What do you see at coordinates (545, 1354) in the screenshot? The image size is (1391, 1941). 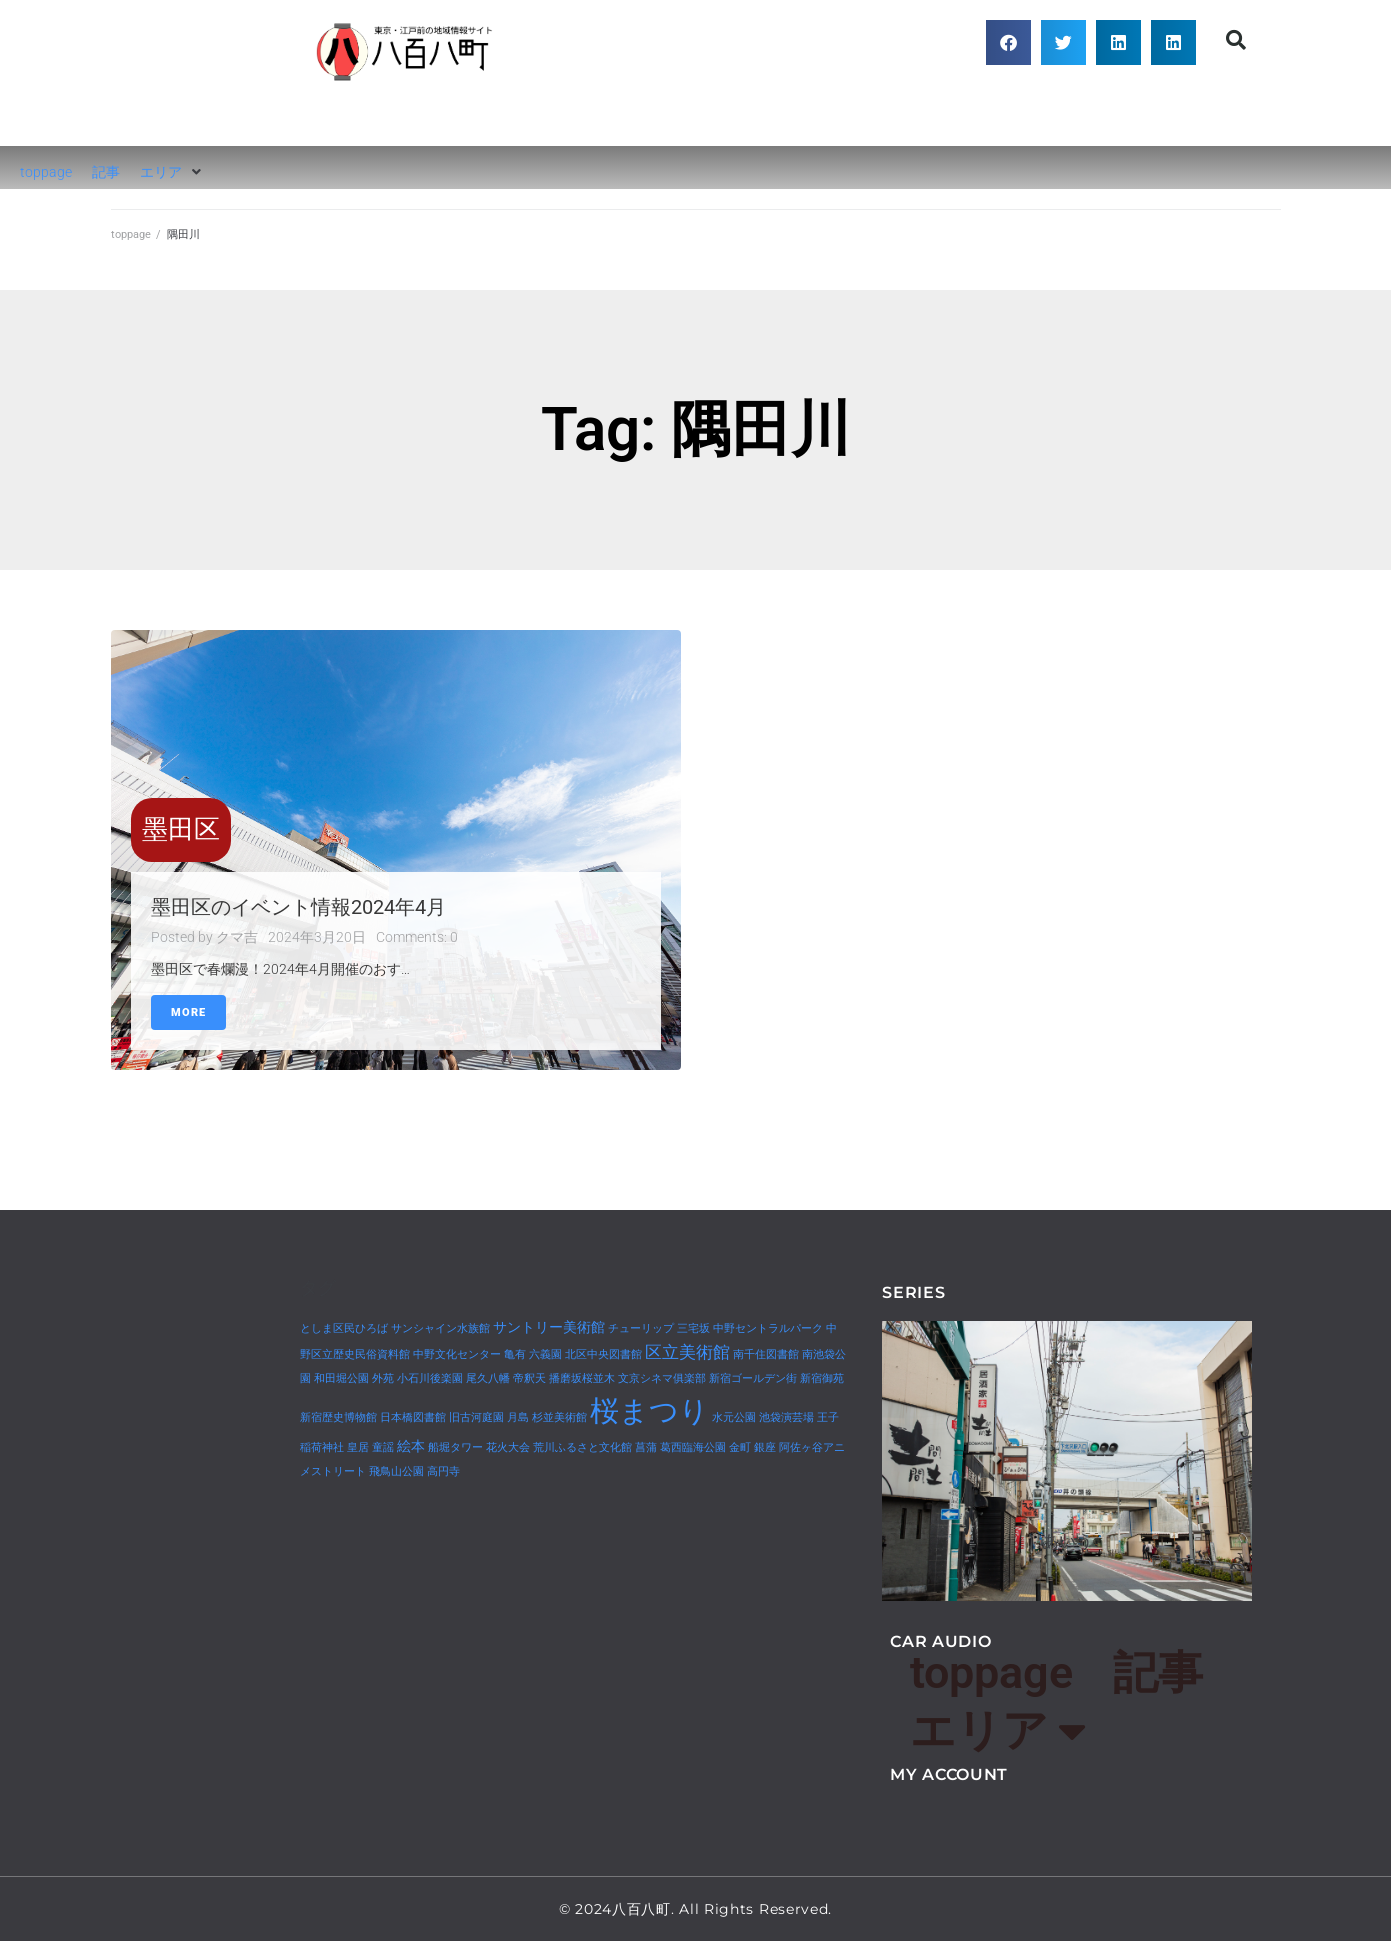 I see `六義園 [六義園 (1個の項目)]` at bounding box center [545, 1354].